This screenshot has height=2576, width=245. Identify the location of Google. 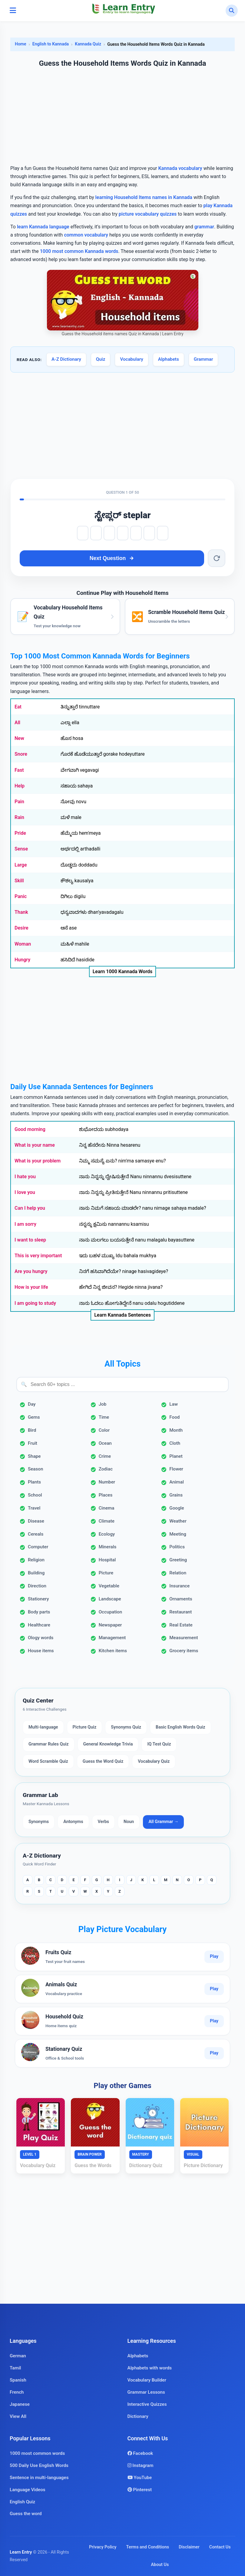
(176, 1508).